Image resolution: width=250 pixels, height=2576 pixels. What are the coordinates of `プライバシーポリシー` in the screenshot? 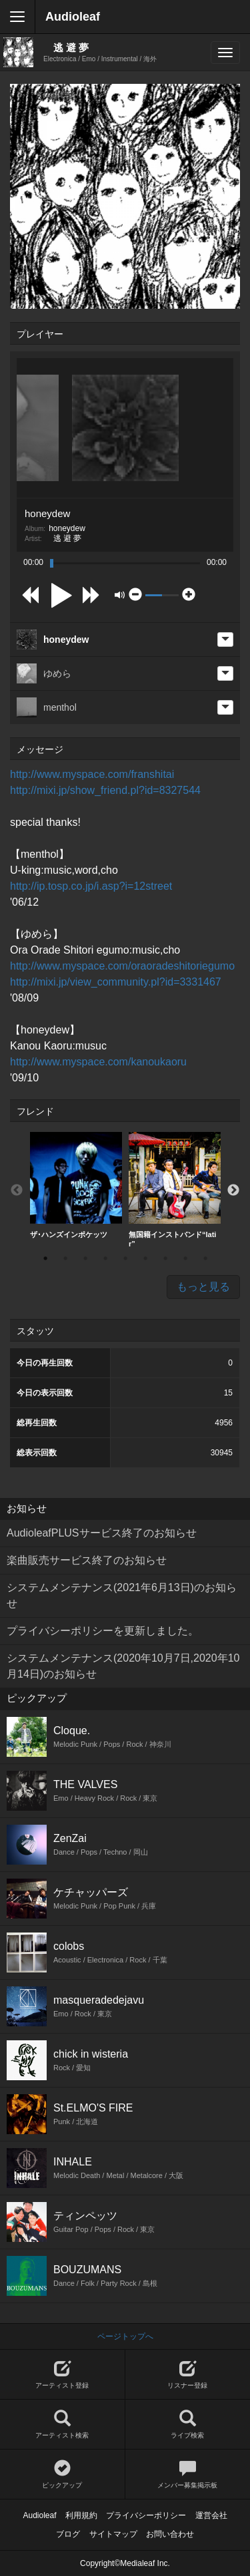 It's located at (146, 2515).